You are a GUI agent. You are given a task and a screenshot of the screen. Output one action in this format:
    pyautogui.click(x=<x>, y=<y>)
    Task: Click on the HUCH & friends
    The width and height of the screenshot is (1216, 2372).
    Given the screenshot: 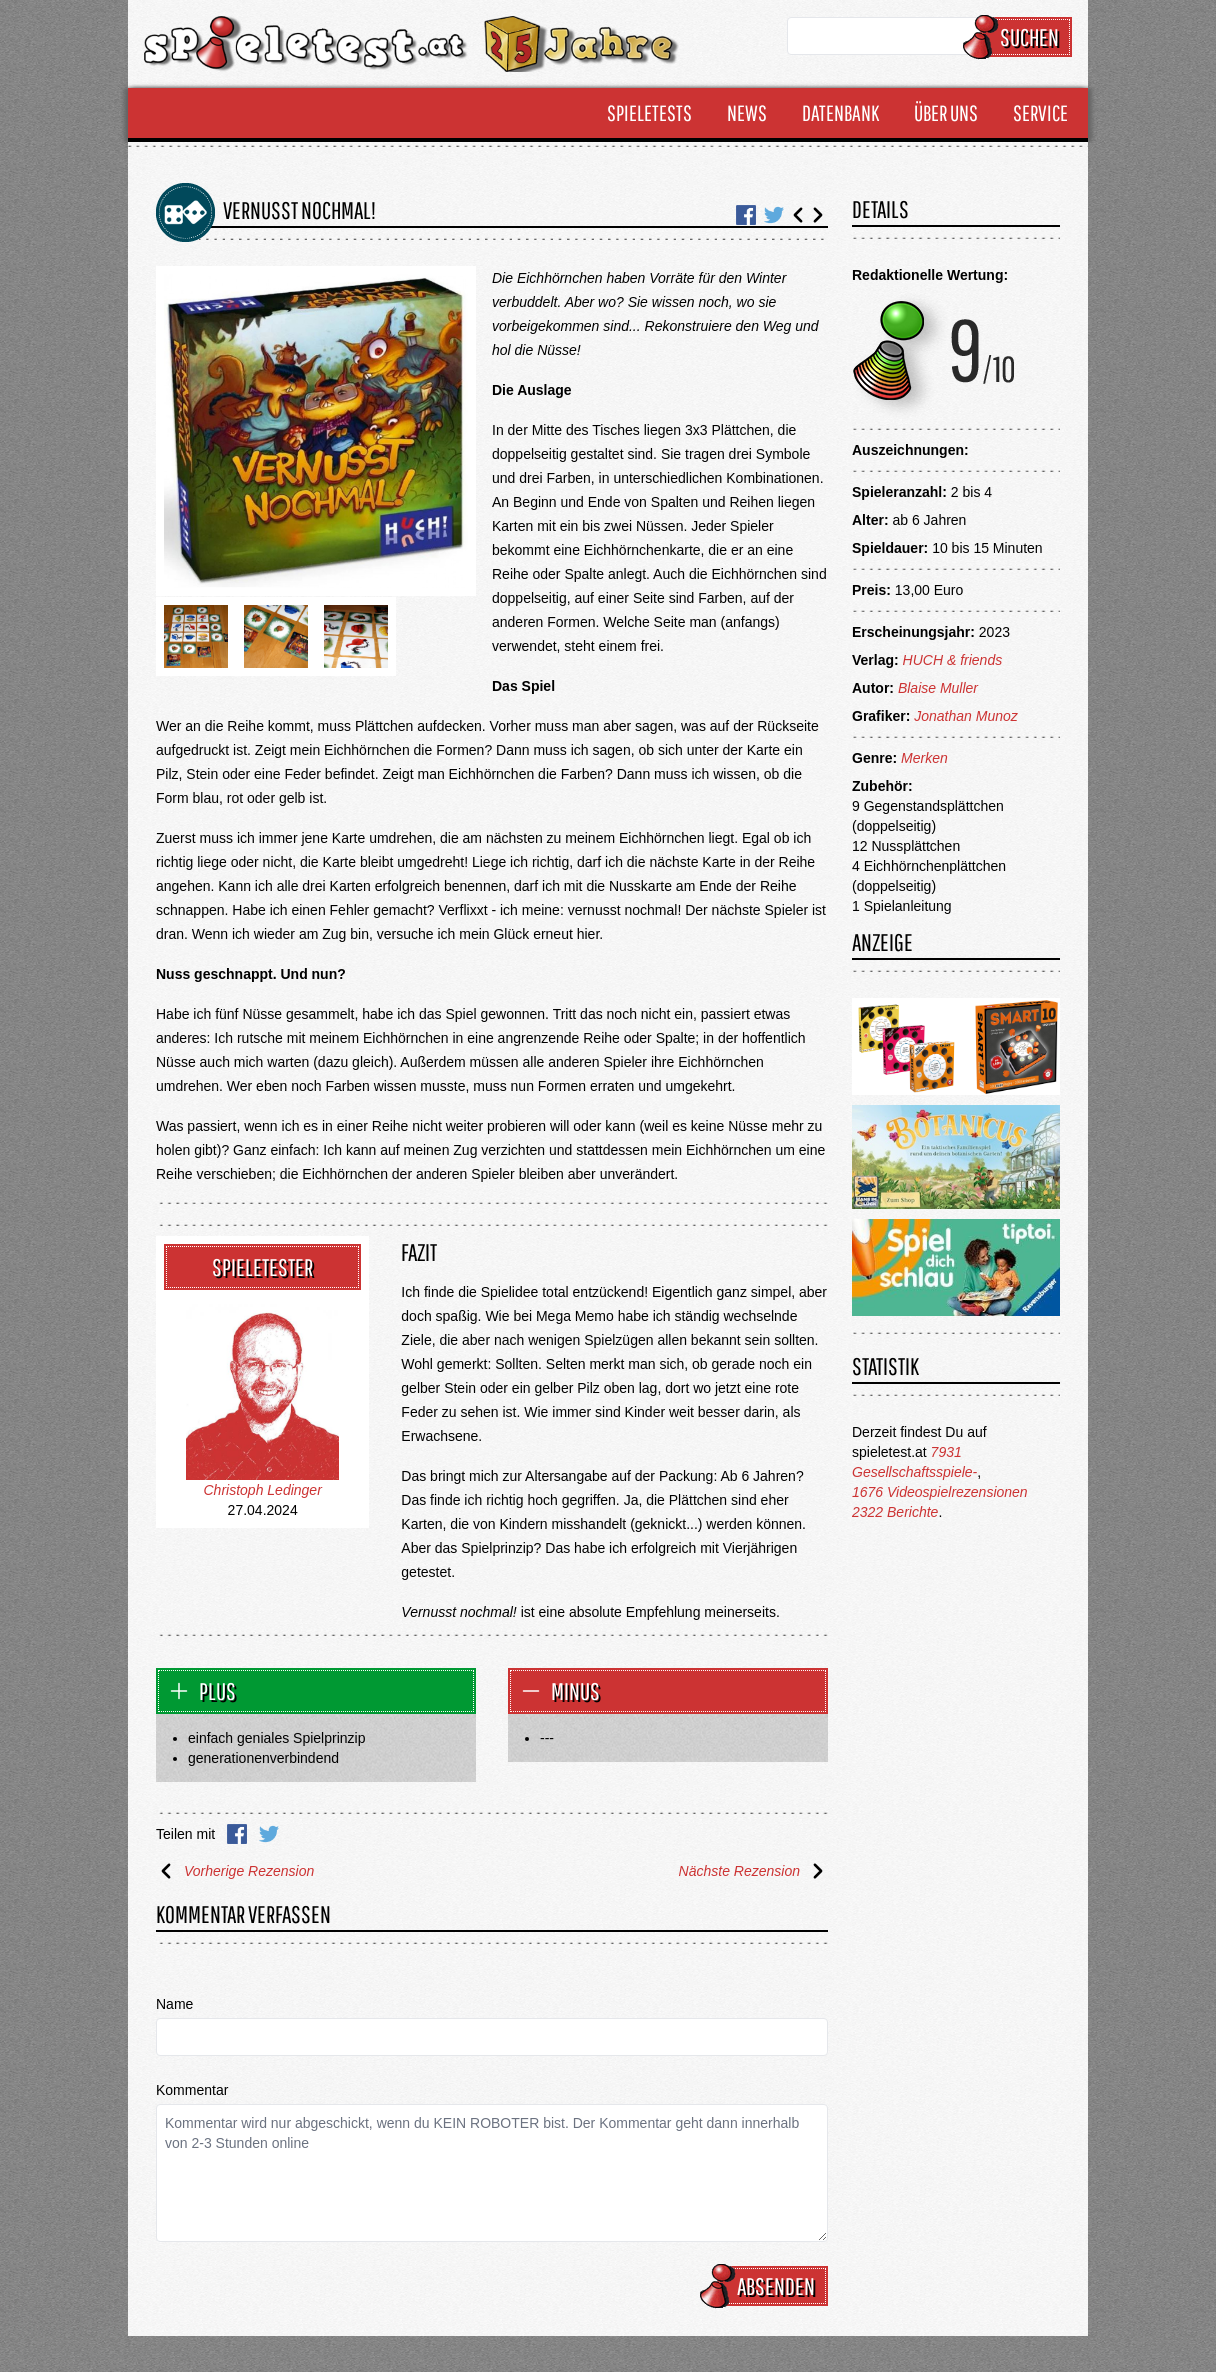 What is the action you would take?
    pyautogui.click(x=953, y=660)
    